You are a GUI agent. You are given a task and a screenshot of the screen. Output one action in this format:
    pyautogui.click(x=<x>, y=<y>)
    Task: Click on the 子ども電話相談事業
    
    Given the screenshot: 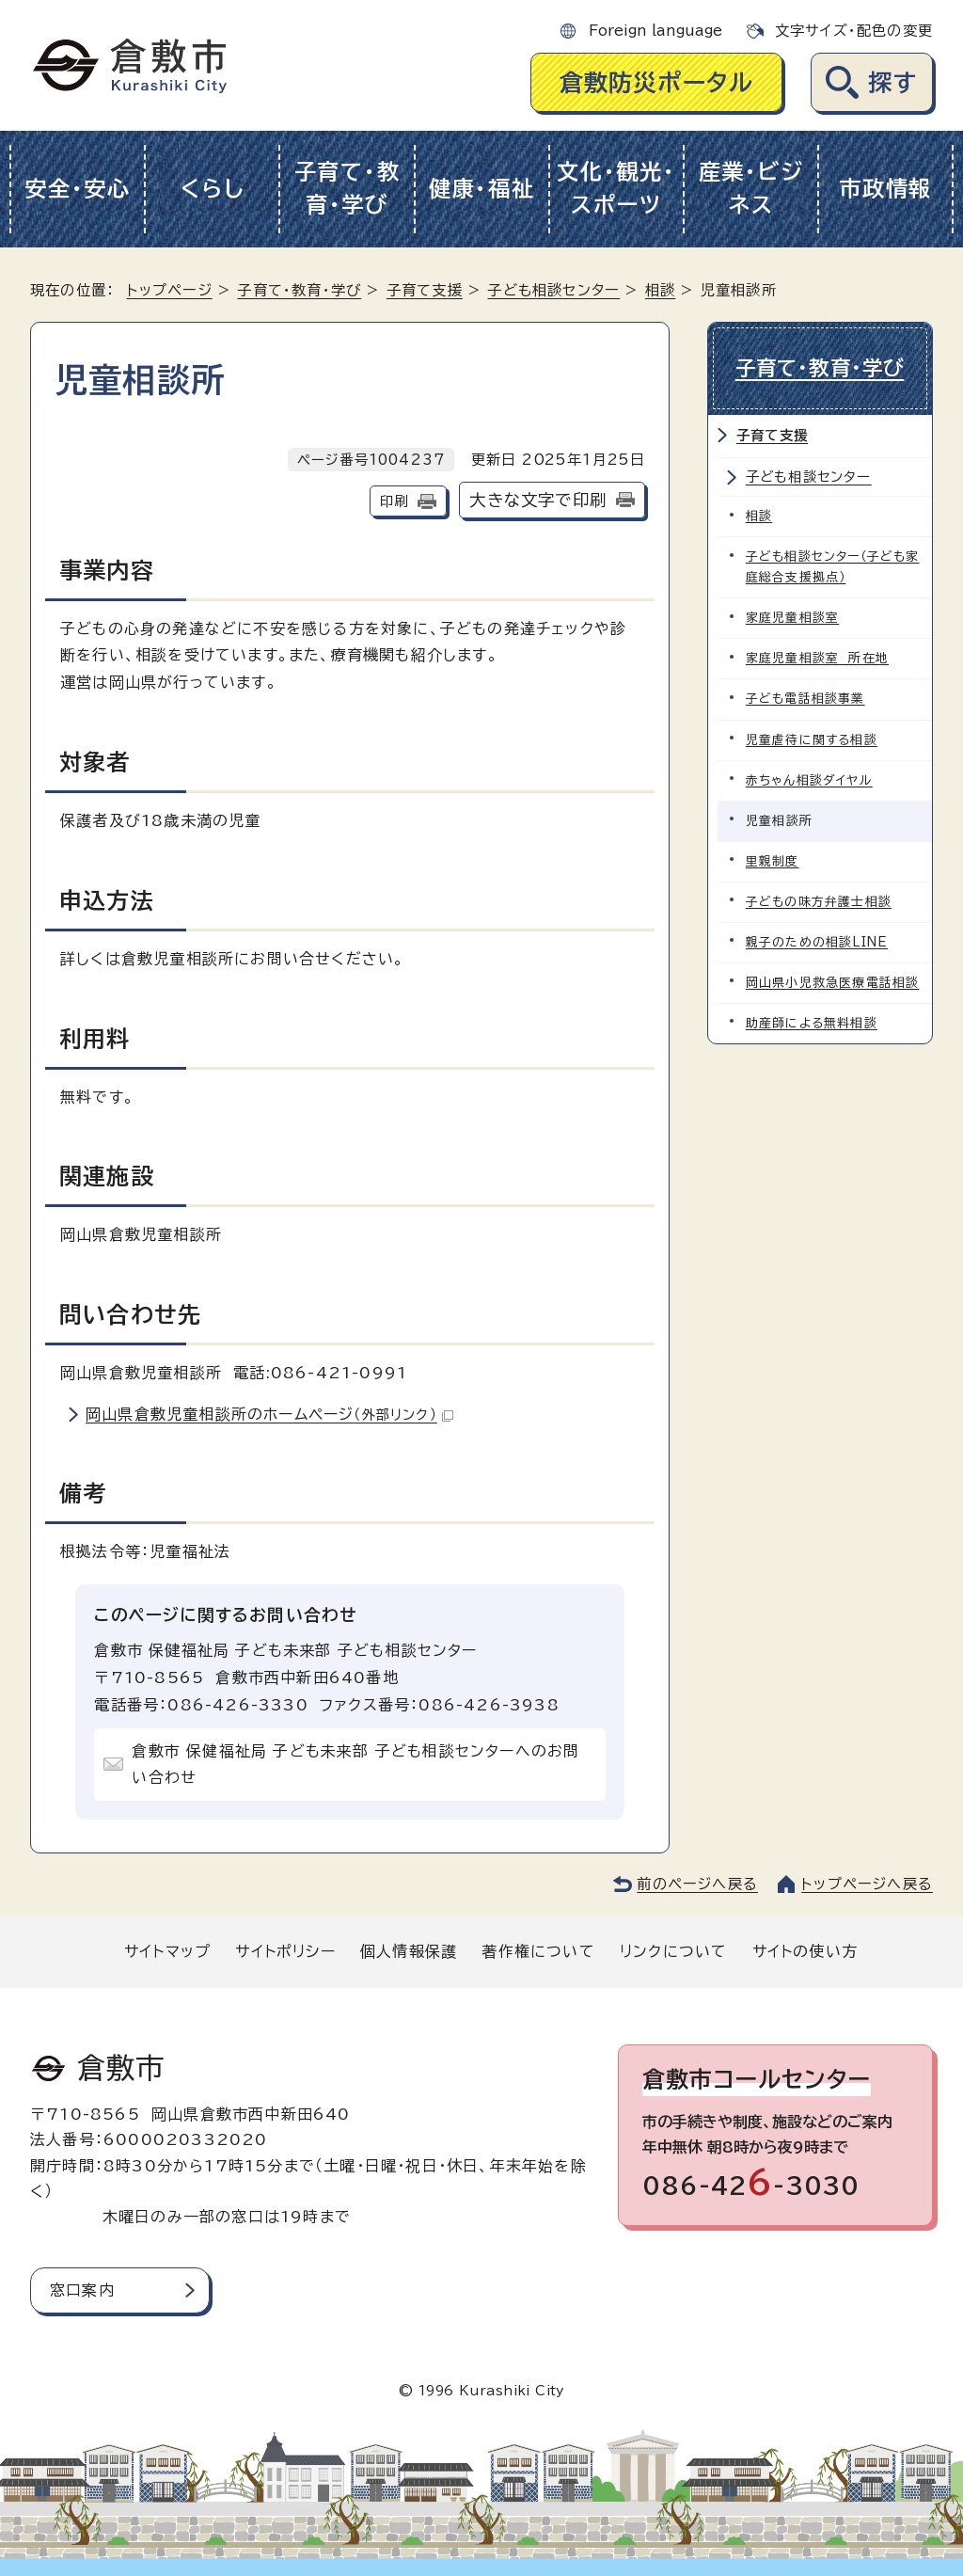 What is the action you would take?
    pyautogui.click(x=805, y=698)
    